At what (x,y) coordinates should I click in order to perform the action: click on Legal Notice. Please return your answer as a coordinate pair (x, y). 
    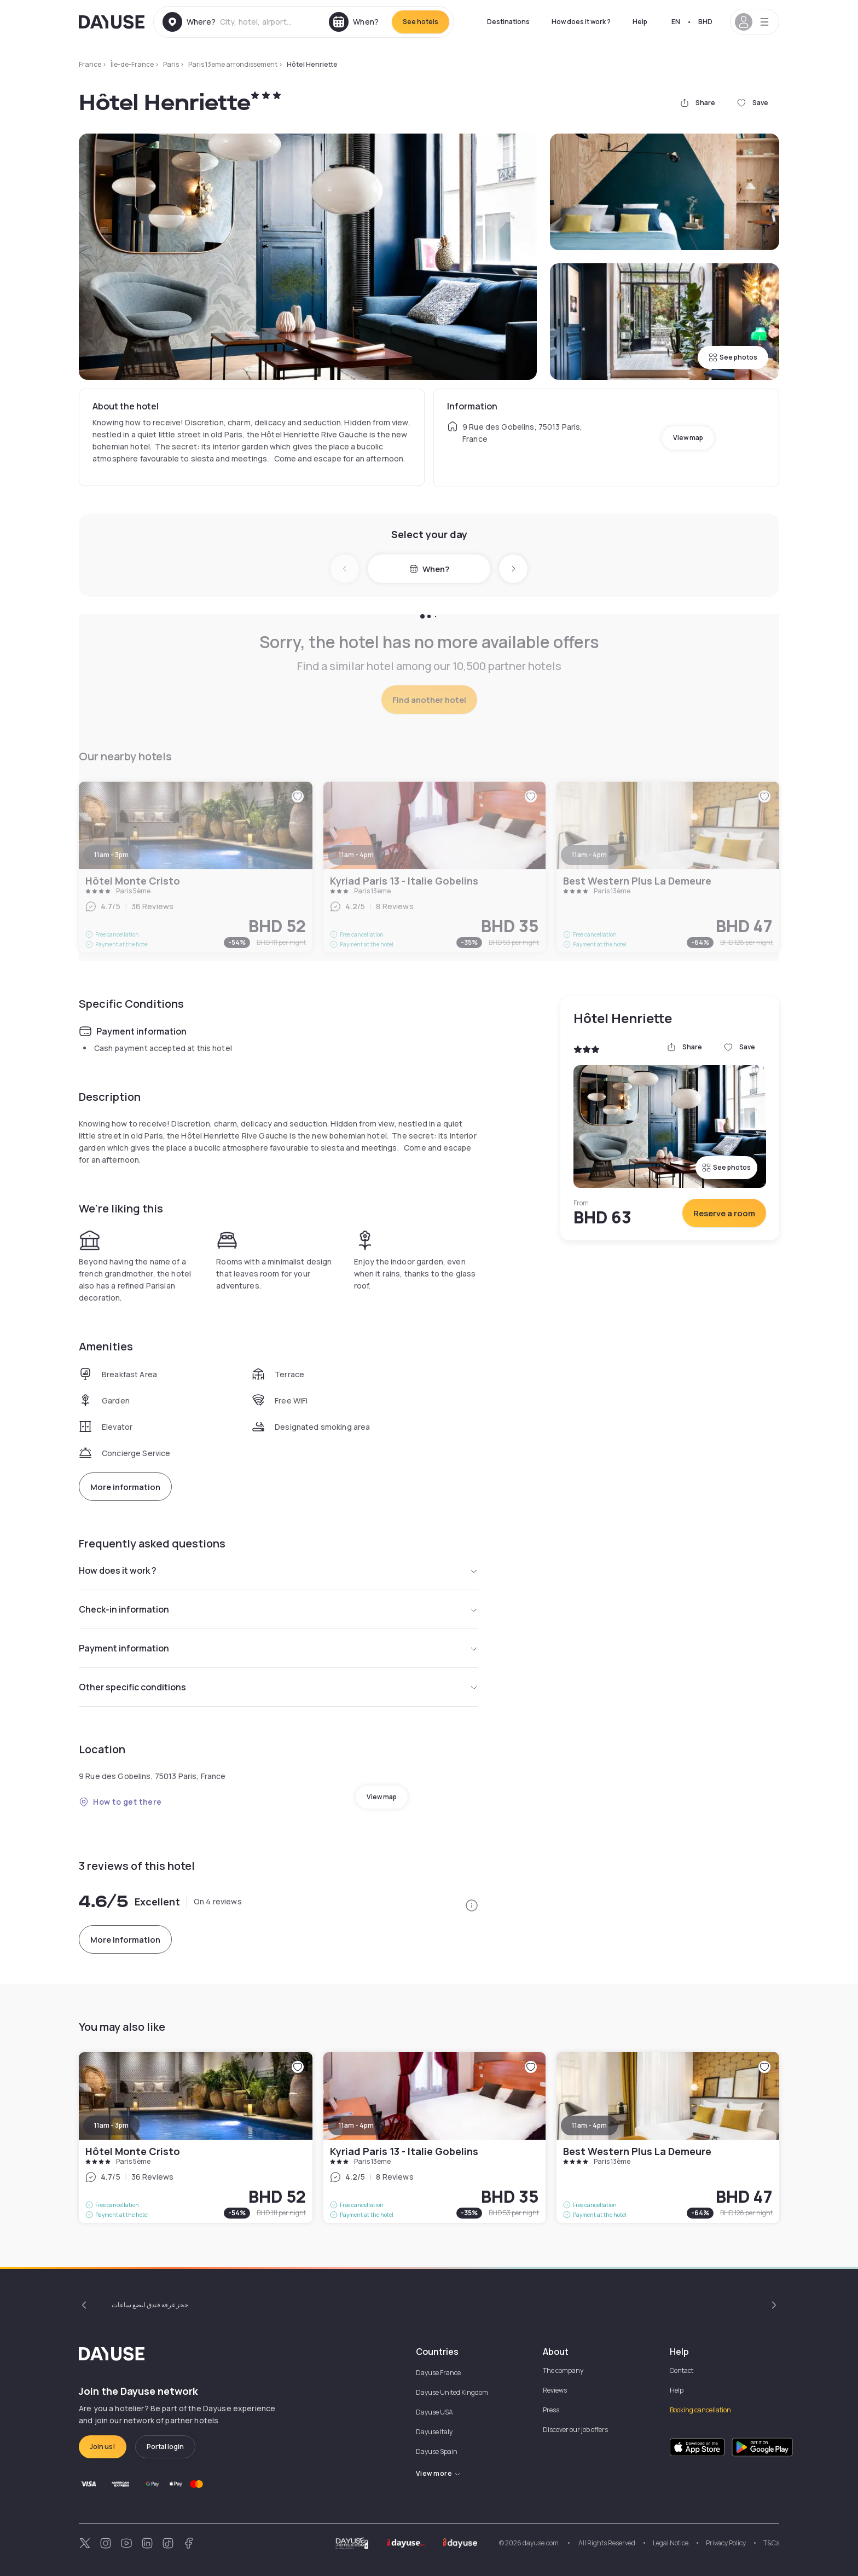
    Looking at the image, I should click on (670, 2543).